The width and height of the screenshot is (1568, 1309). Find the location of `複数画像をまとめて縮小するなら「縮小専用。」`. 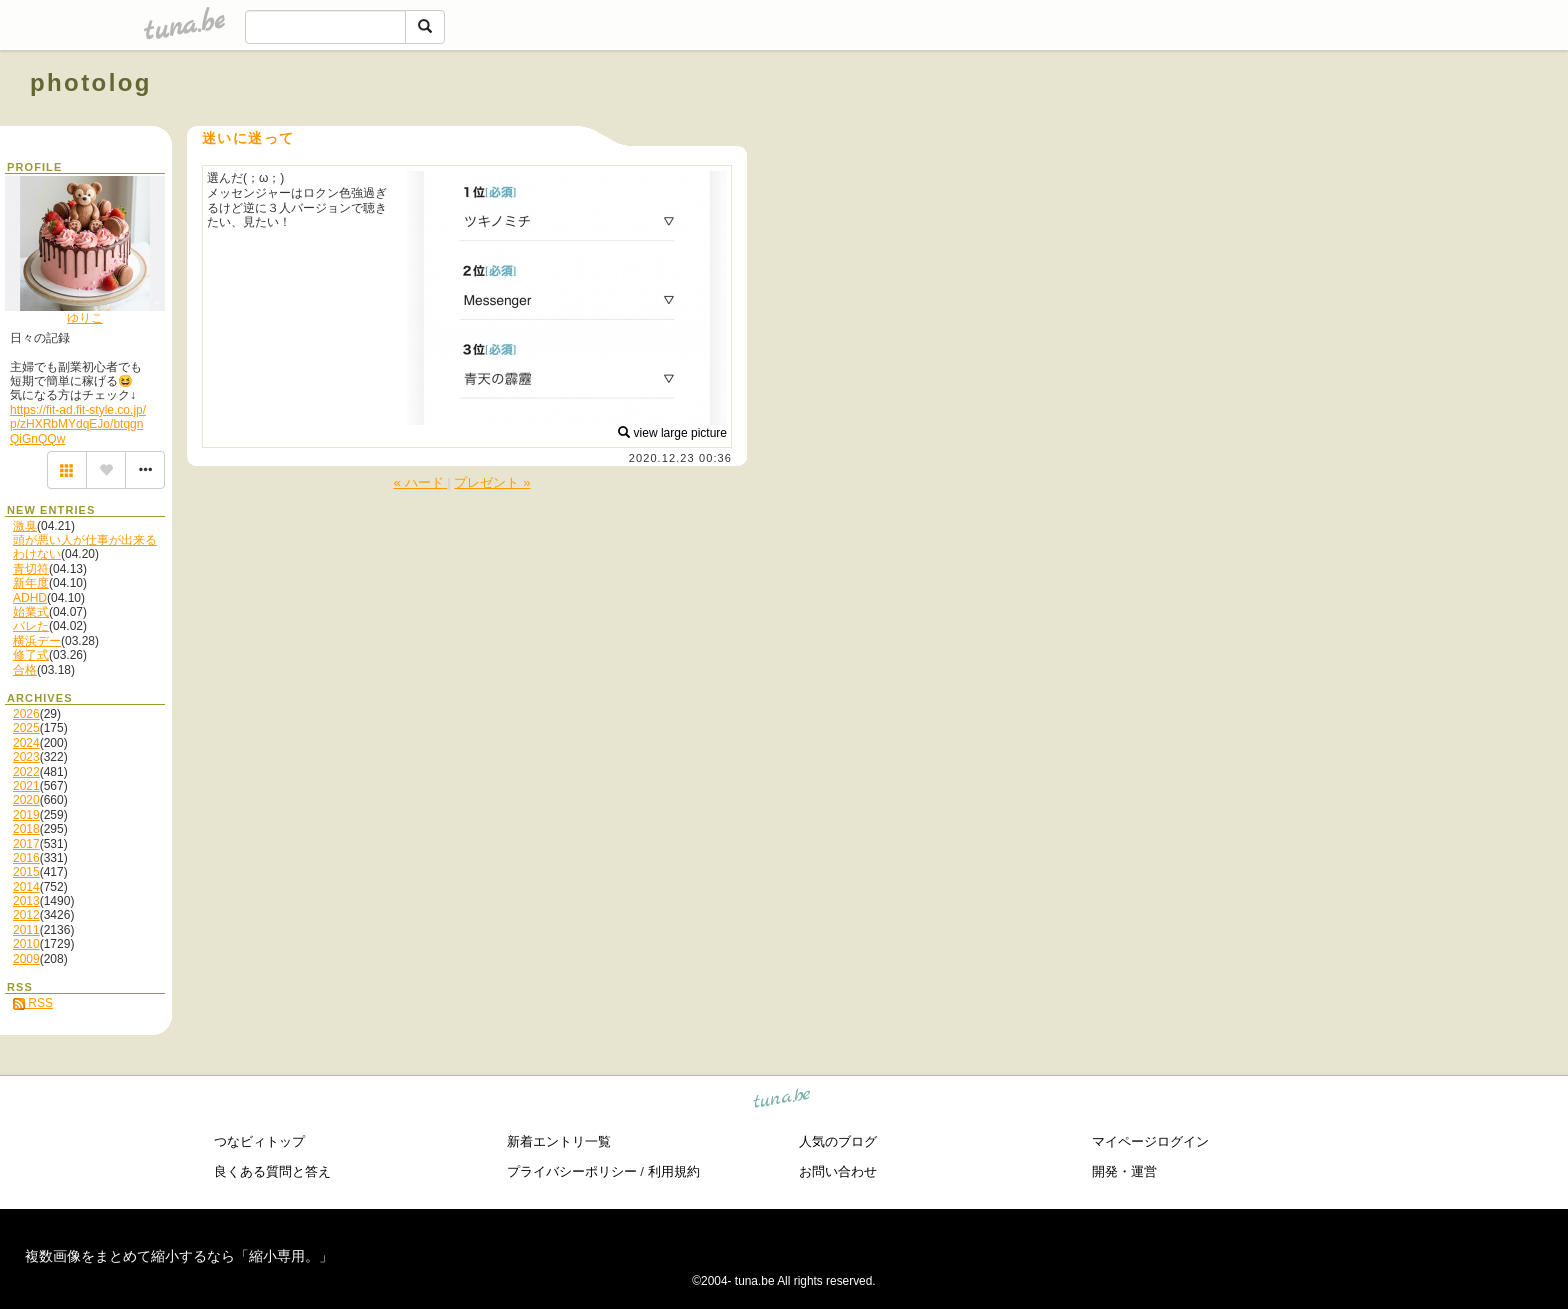

複数画像をまとめて縮小するなら「縮小専用。」 is located at coordinates (179, 1256).